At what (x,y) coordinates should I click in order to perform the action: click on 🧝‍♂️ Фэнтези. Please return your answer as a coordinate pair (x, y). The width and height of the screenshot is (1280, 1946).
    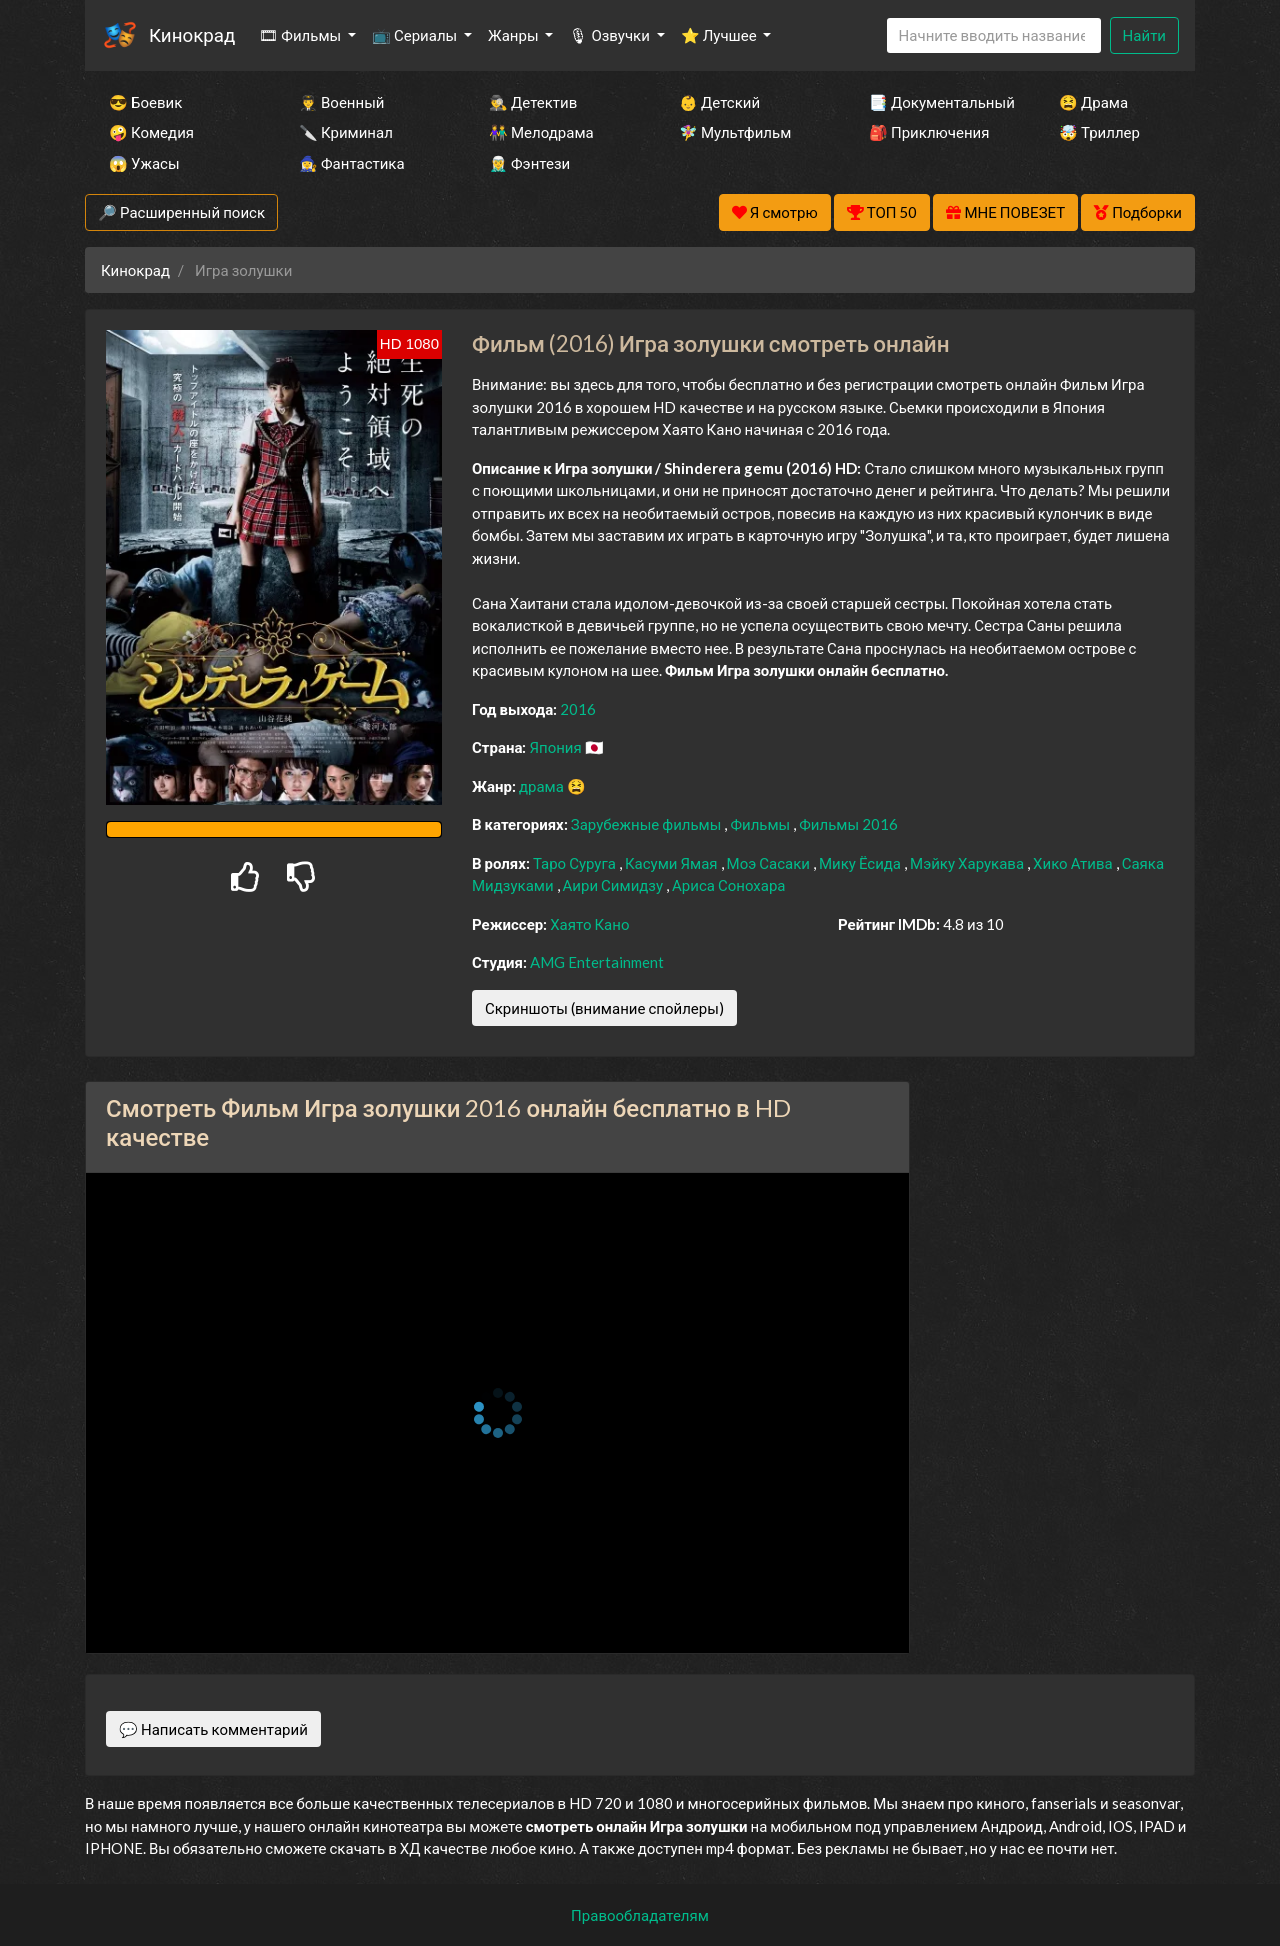
    Looking at the image, I should click on (529, 163).